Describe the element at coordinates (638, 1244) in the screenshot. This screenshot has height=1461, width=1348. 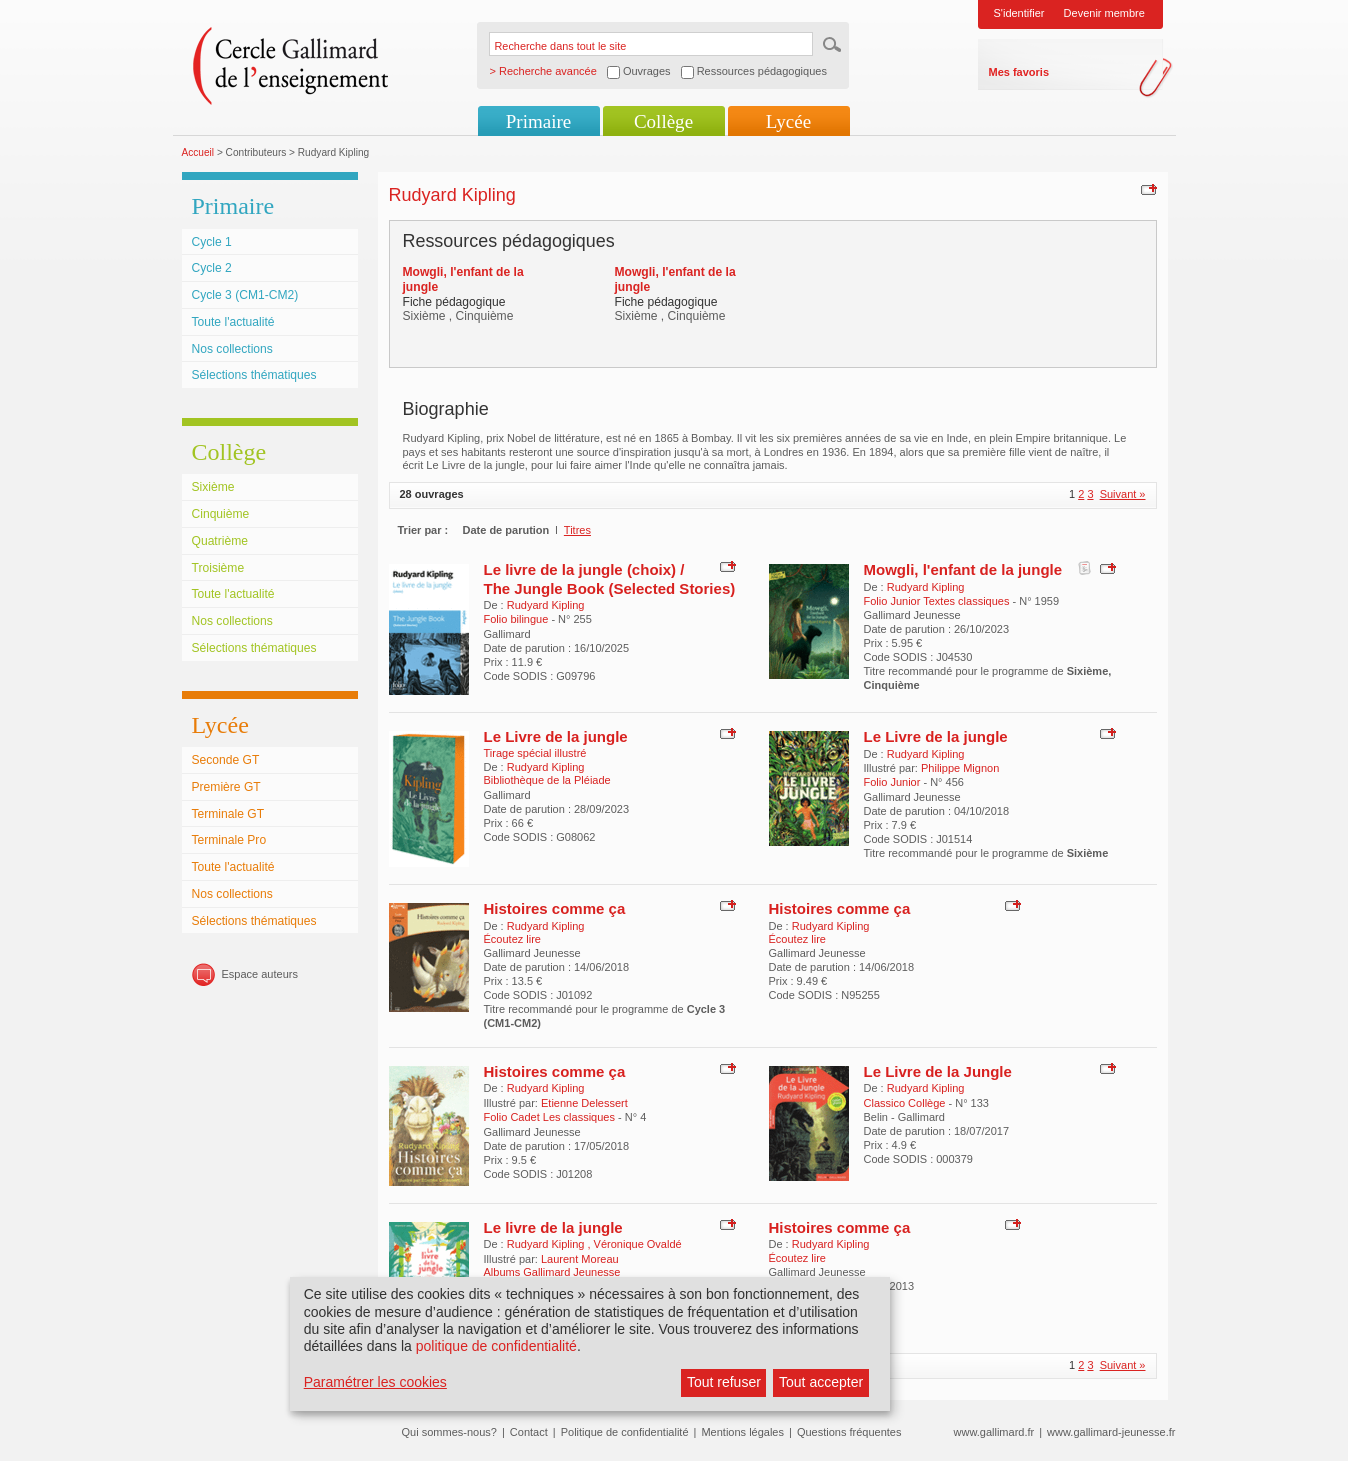
I see `Véronique Ovaldé` at that location.